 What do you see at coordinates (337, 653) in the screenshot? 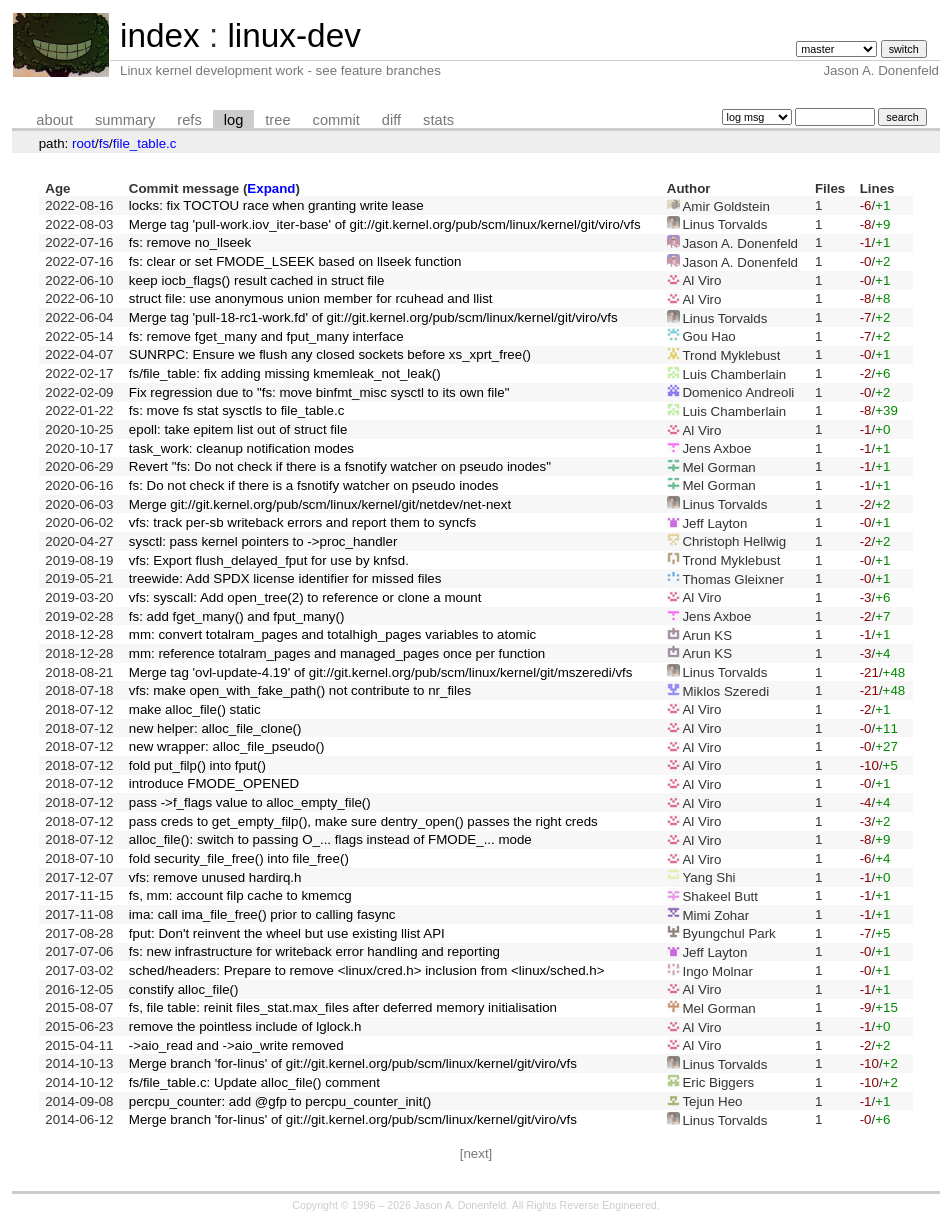
I see `mm: reference totalram_pages and managed_pages once per function` at bounding box center [337, 653].